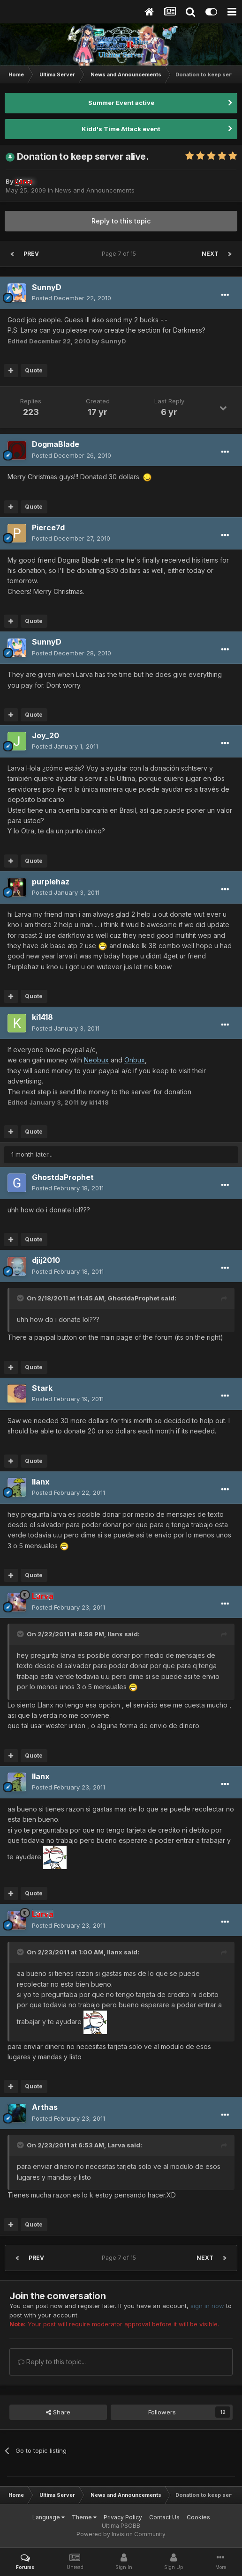 This screenshot has width=242, height=2576. What do you see at coordinates (198, 2517) in the screenshot?
I see `Cookies` at bounding box center [198, 2517].